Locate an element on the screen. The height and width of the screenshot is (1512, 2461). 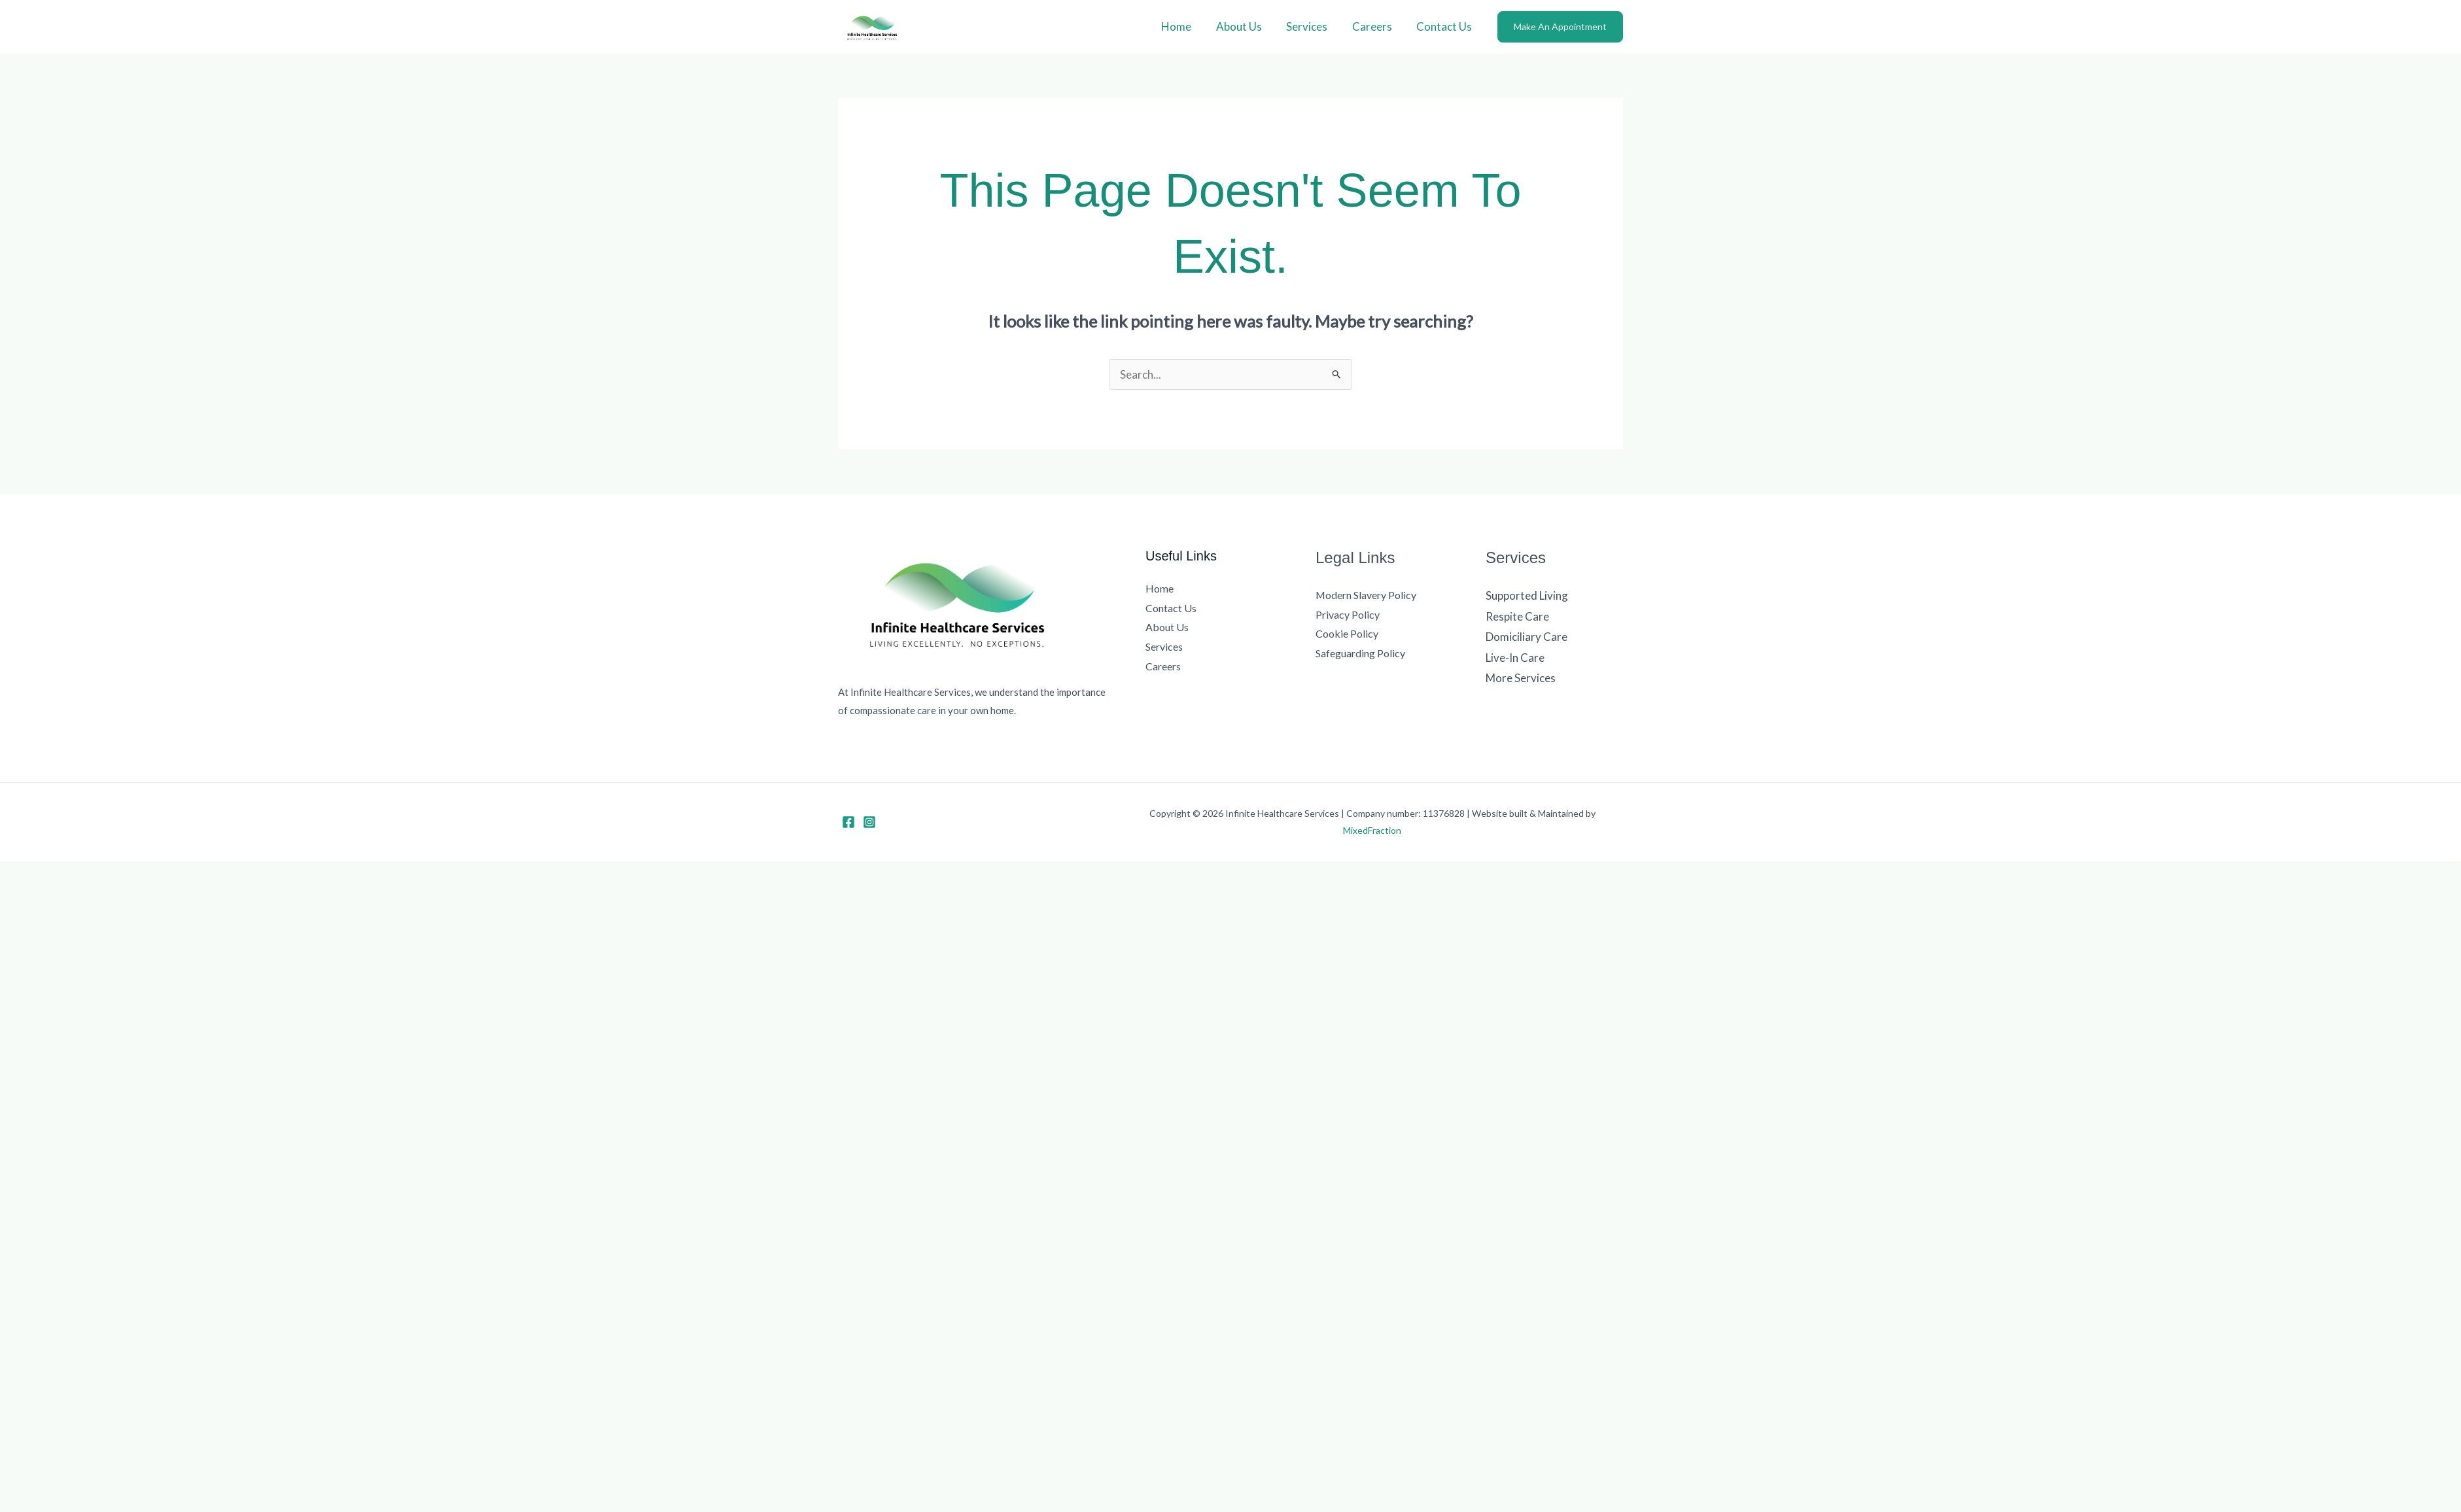
[Facebook] is located at coordinates (848, 822).